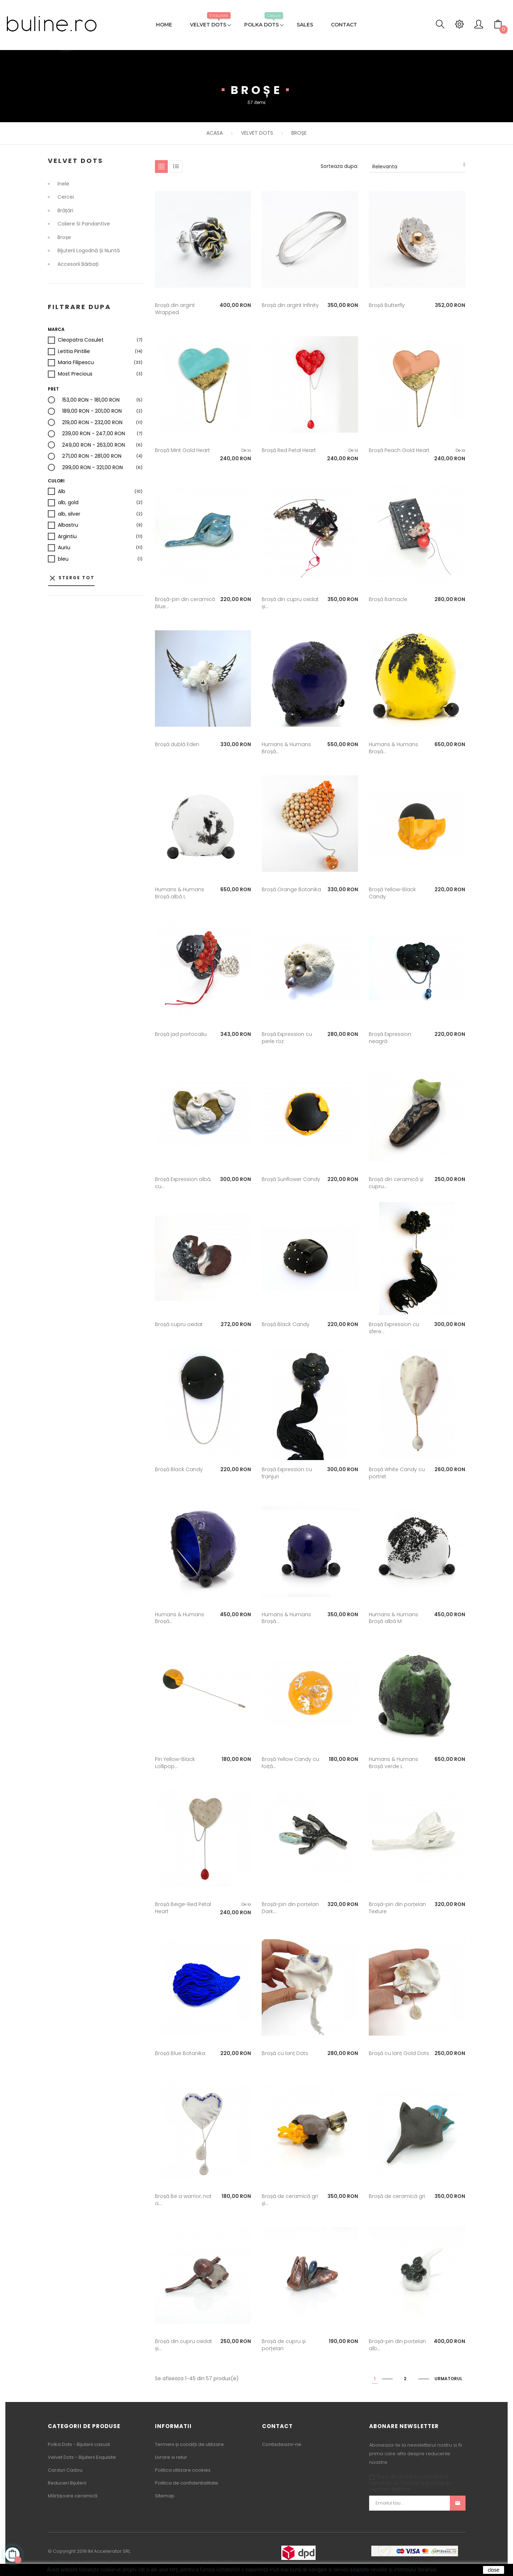  What do you see at coordinates (75, 160) in the screenshot?
I see `Velvet Dots` at bounding box center [75, 160].